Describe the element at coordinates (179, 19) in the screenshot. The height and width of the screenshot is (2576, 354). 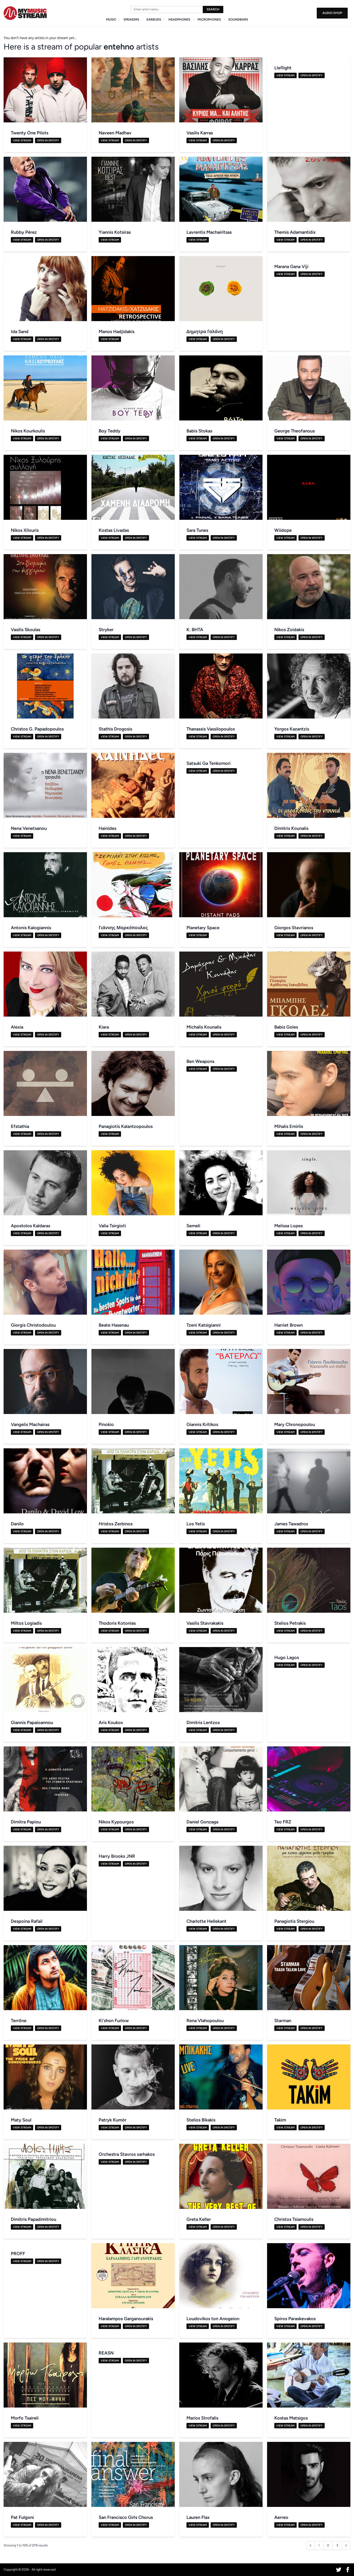
I see `Headphones` at that location.